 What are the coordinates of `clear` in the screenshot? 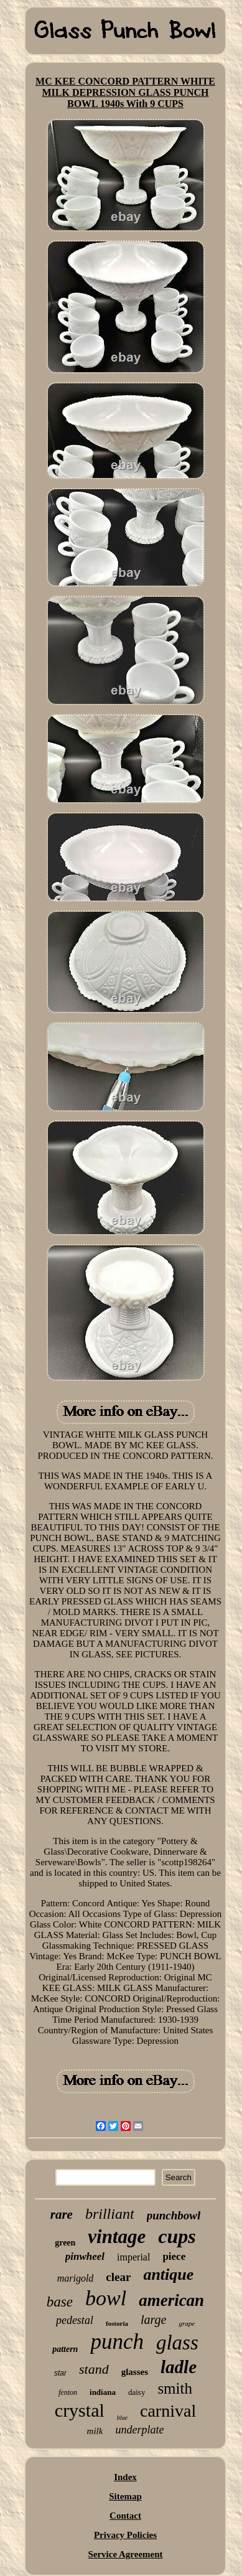 It's located at (118, 2276).